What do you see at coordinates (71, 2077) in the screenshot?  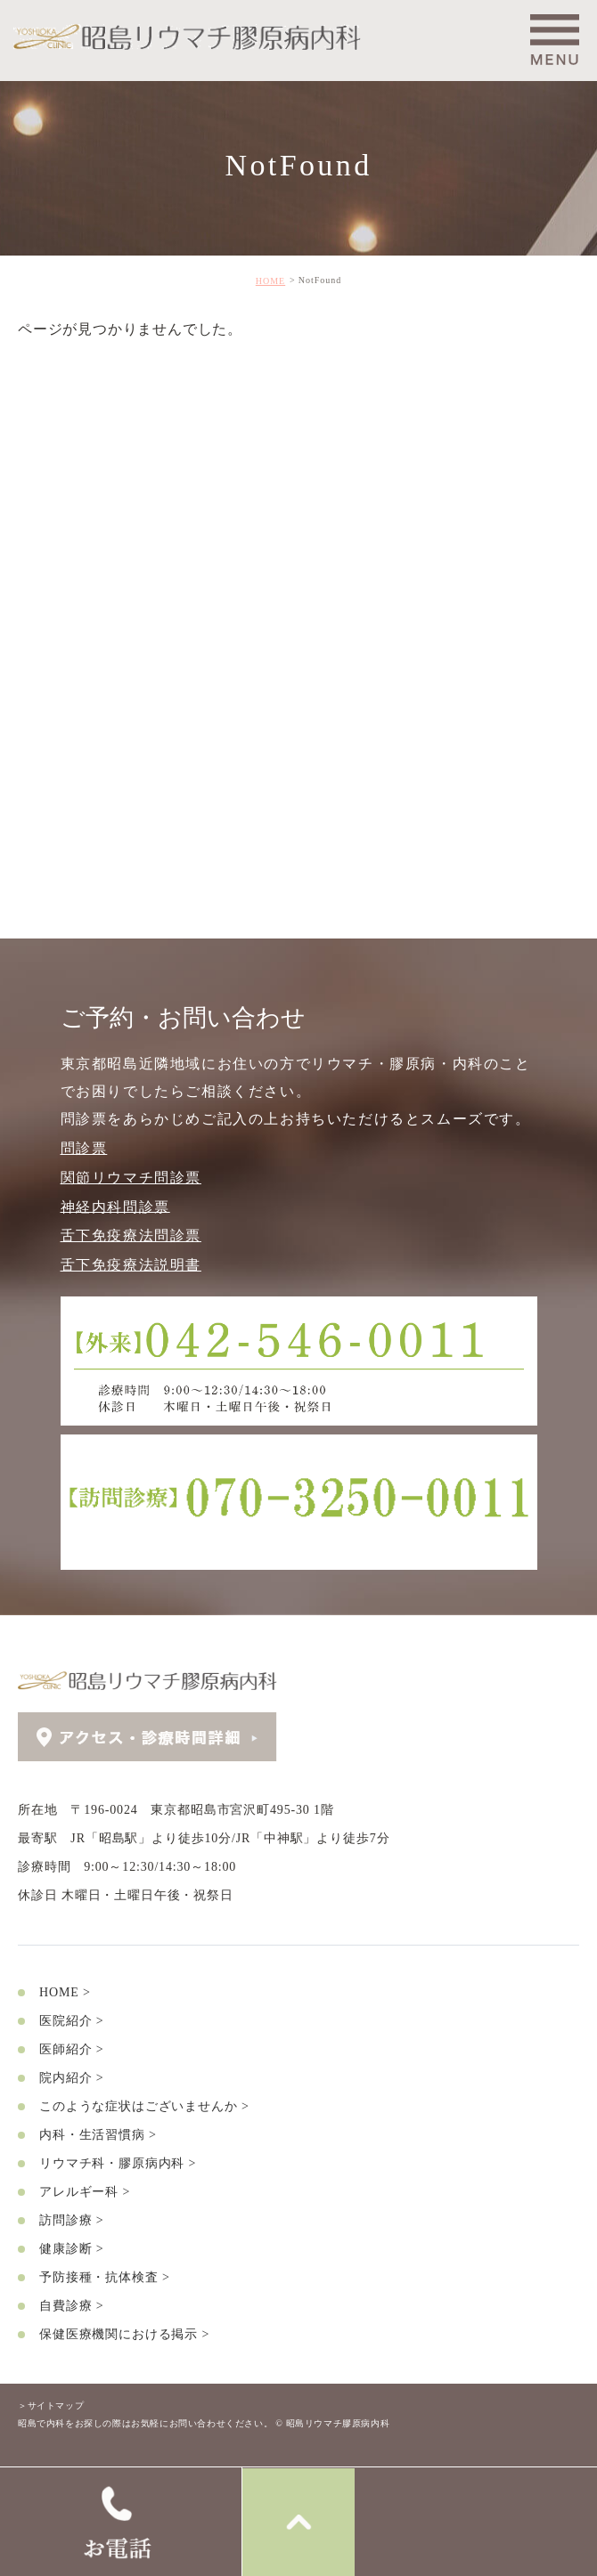 I see `院内紹介 >` at bounding box center [71, 2077].